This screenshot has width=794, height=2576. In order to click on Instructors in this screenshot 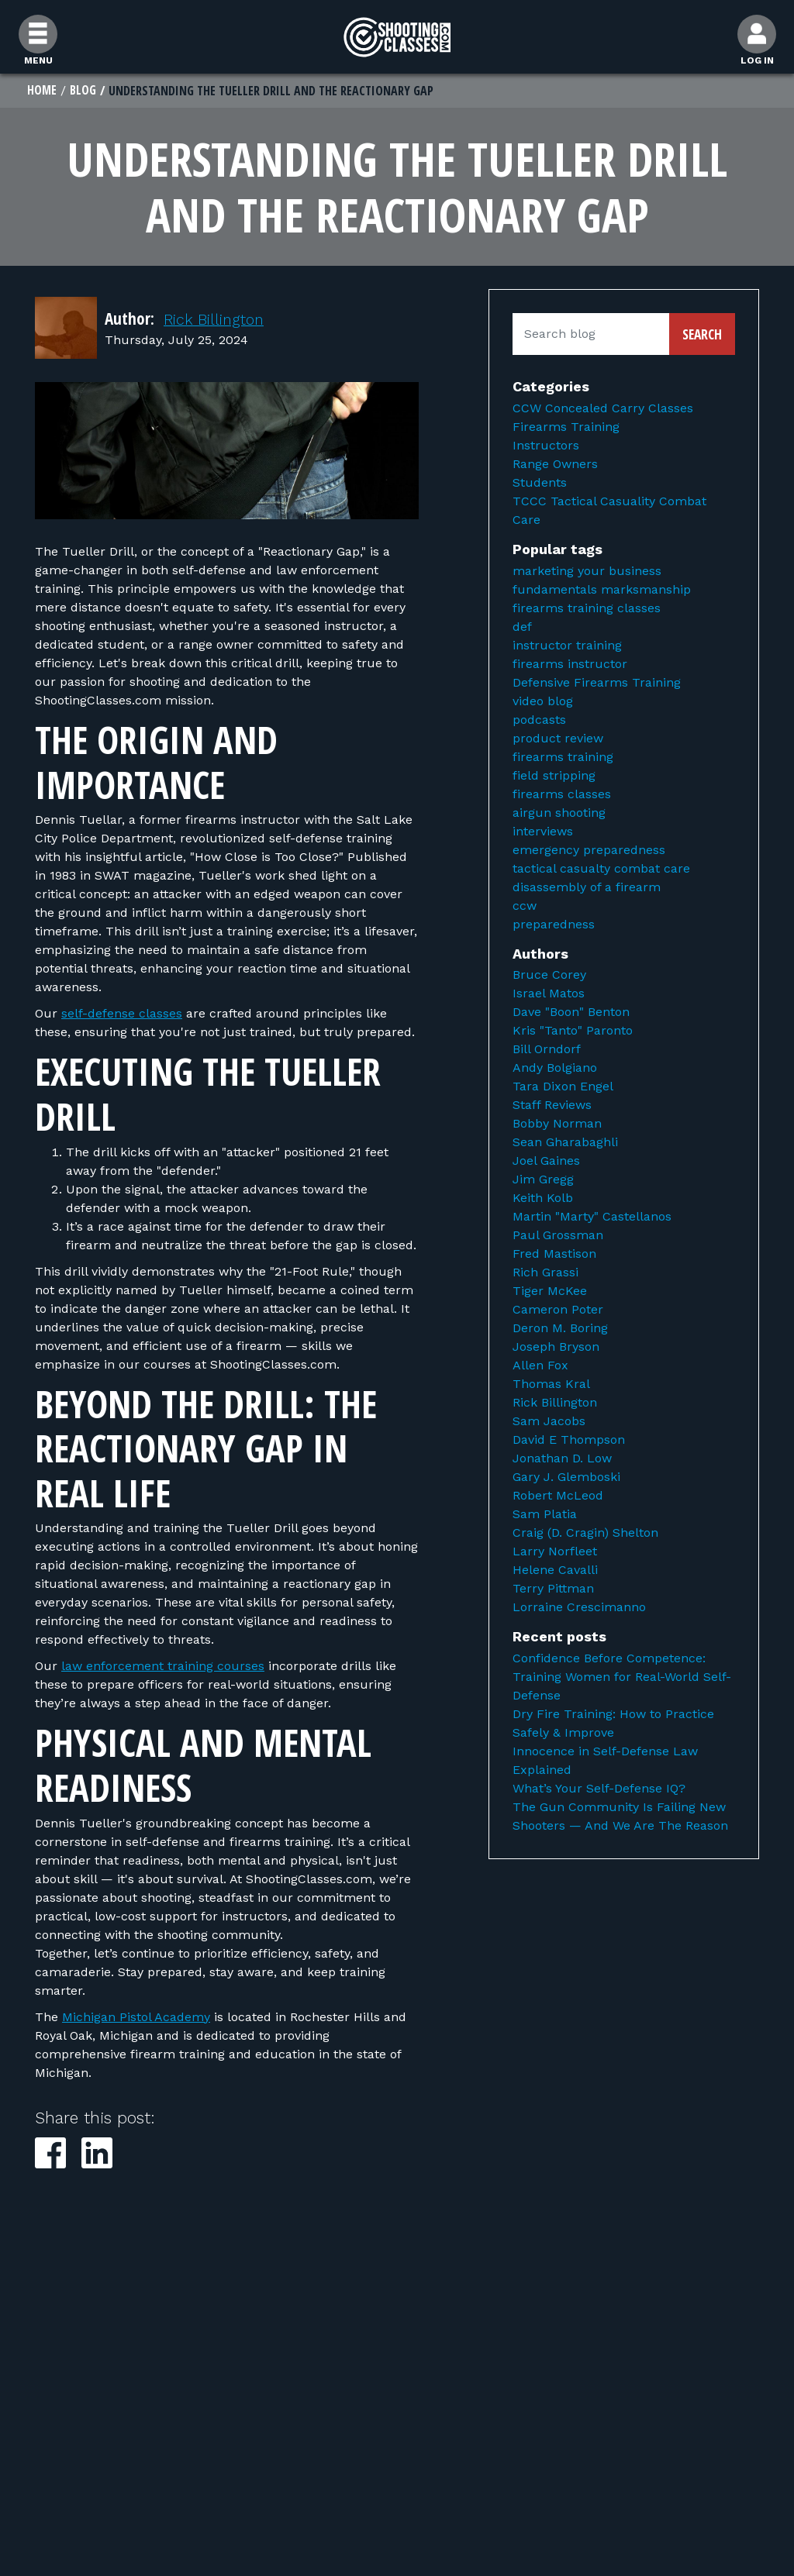, I will do `click(546, 446)`.